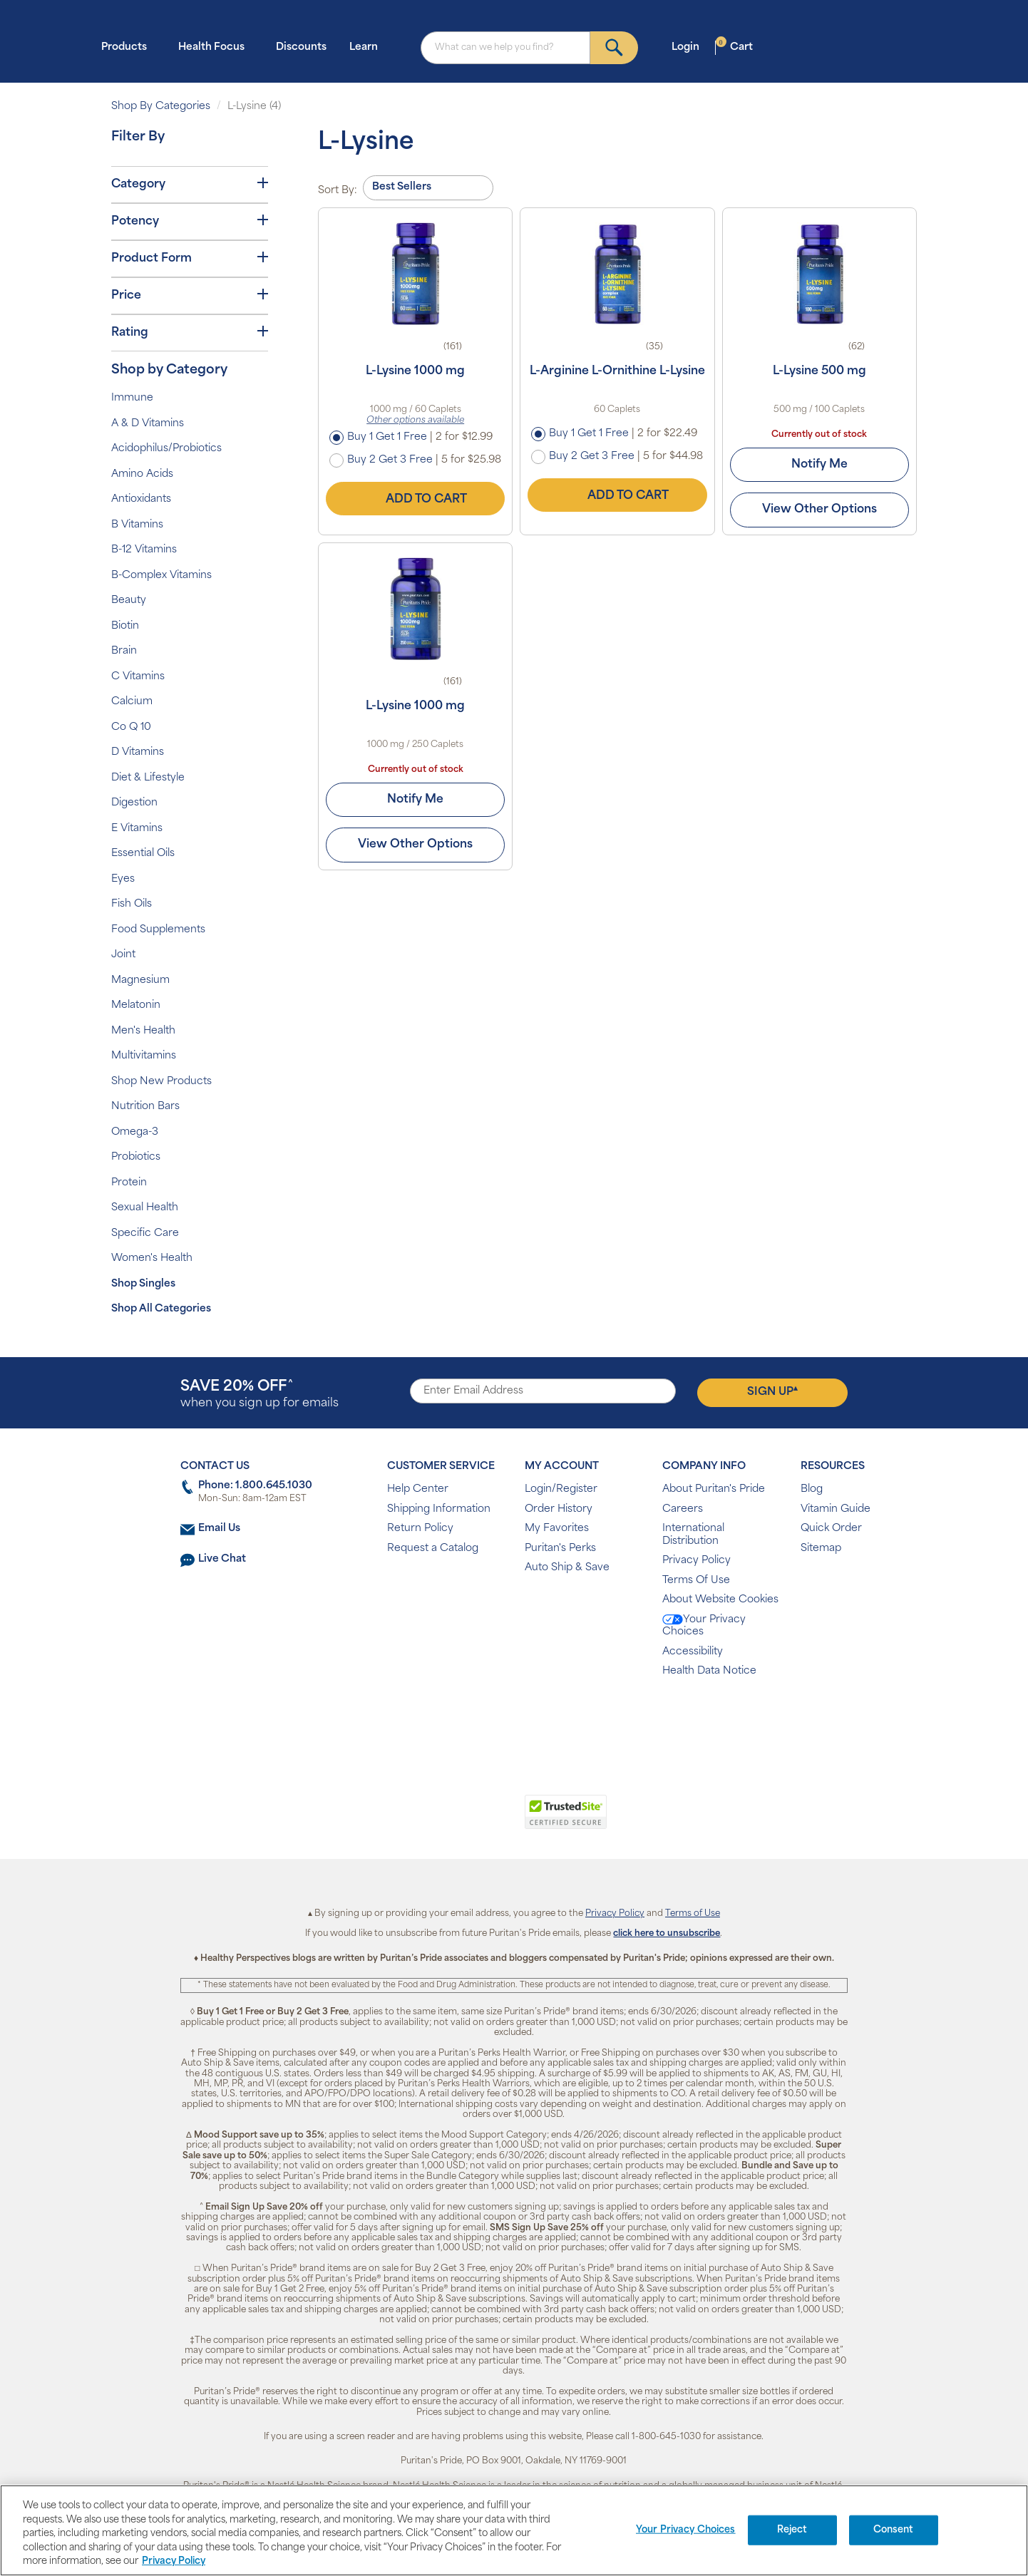  Describe the element at coordinates (713, 1489) in the screenshot. I see `About Puritan's Pride` at that location.